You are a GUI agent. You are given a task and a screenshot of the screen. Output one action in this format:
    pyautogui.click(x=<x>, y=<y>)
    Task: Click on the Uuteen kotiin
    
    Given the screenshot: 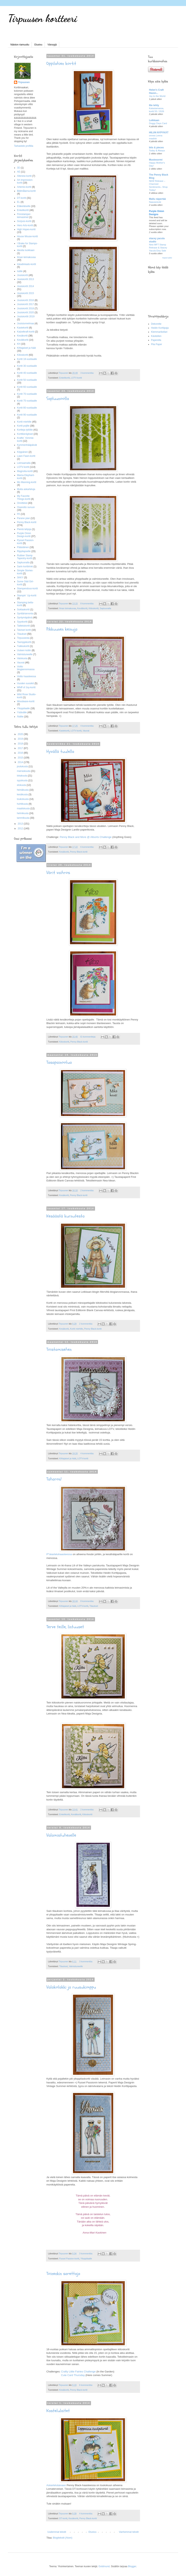 What is the action you would take?
    pyautogui.click(x=24, y=650)
    